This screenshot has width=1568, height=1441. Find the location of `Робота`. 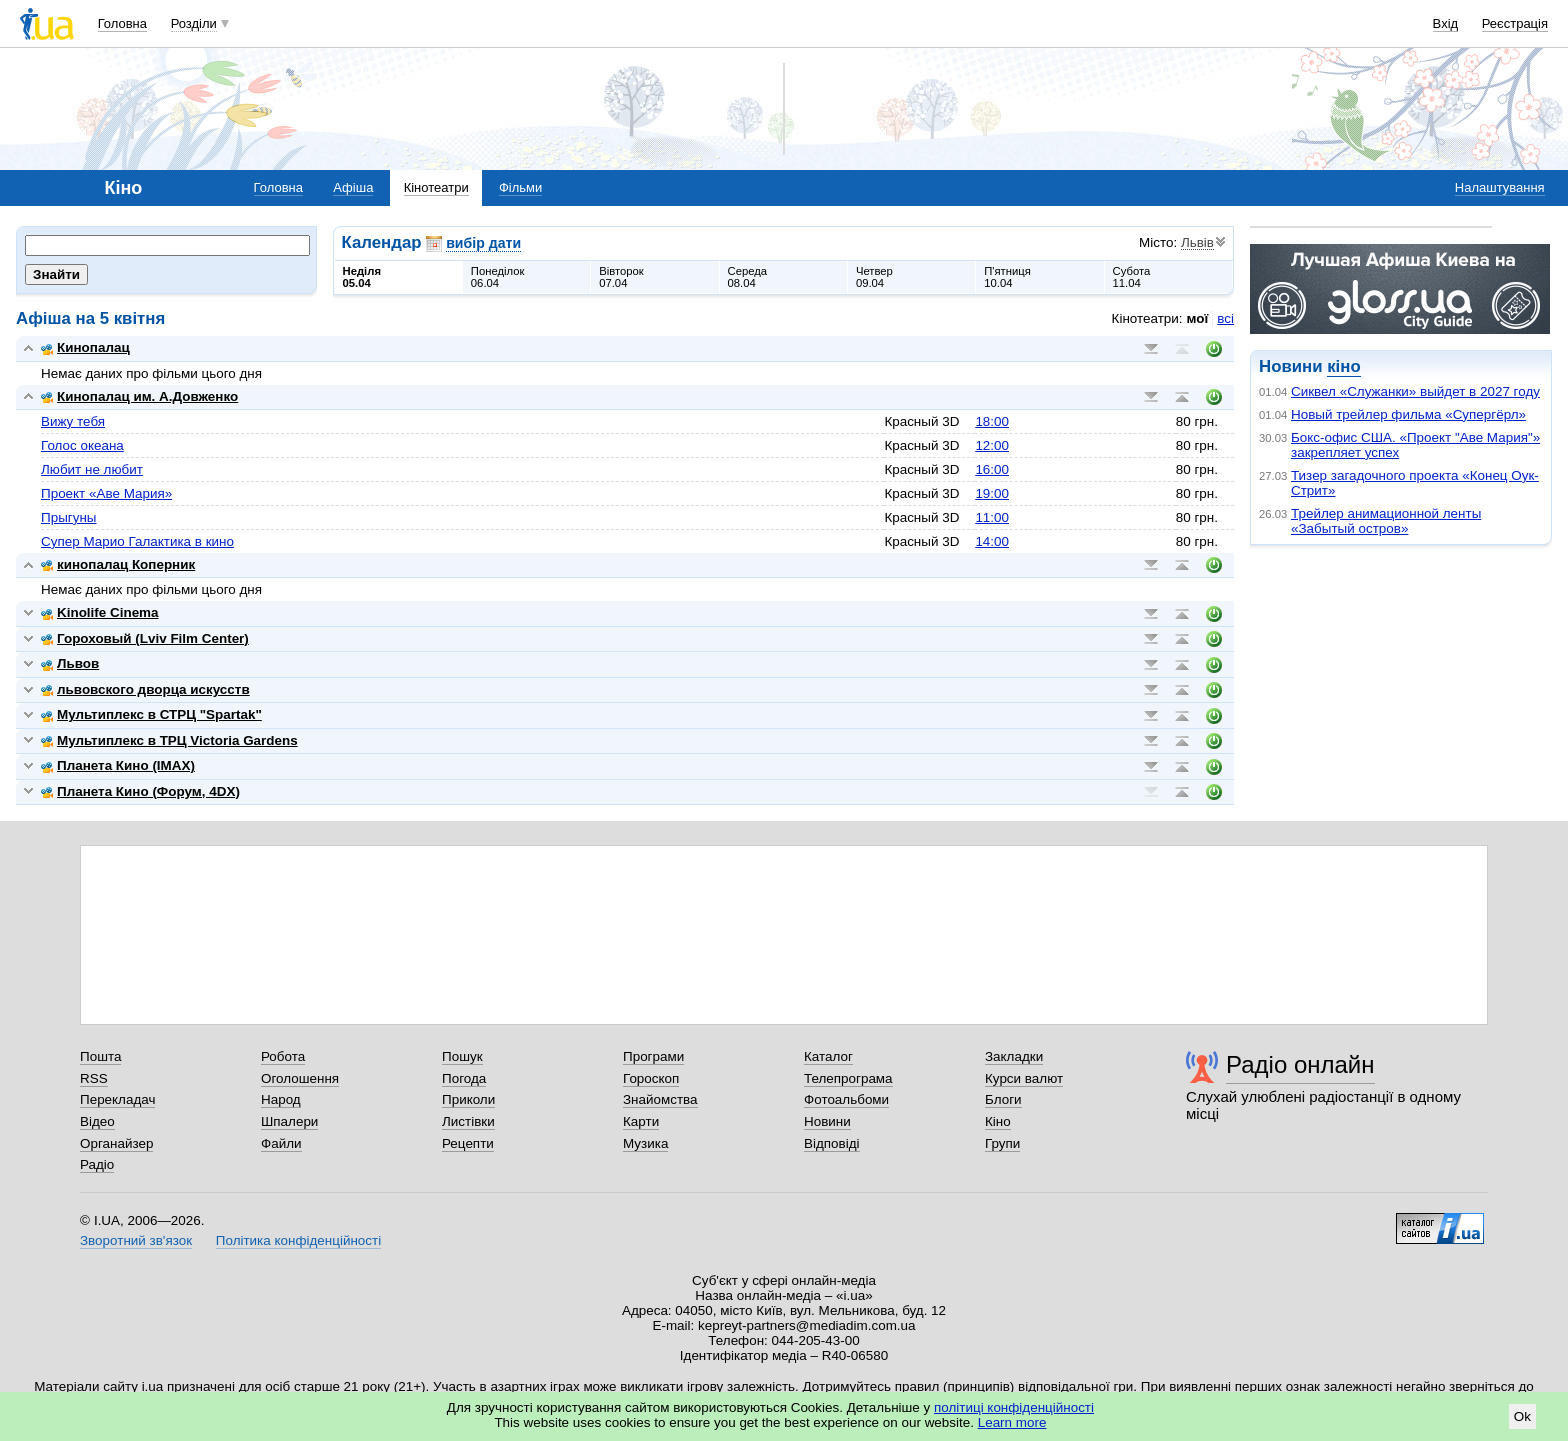

Робота is located at coordinates (283, 1056).